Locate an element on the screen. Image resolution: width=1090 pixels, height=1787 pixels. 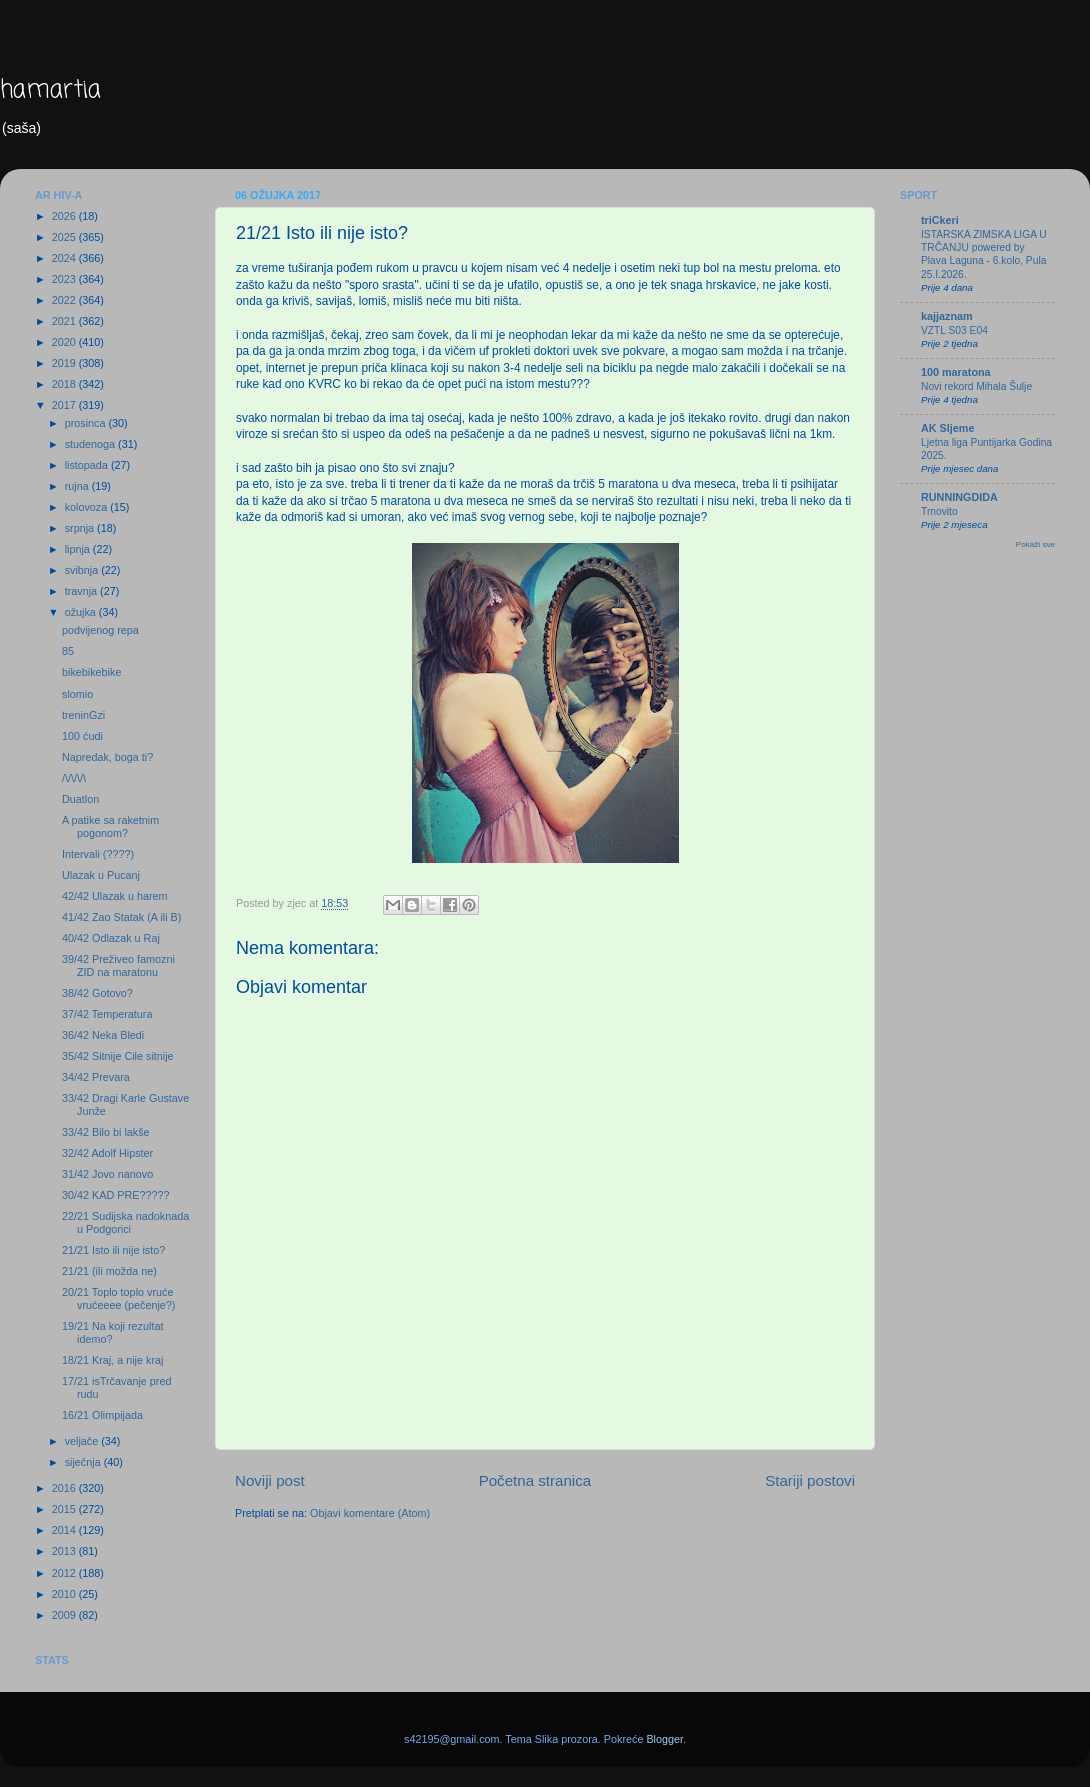
kajjaznam is located at coordinates (947, 316).